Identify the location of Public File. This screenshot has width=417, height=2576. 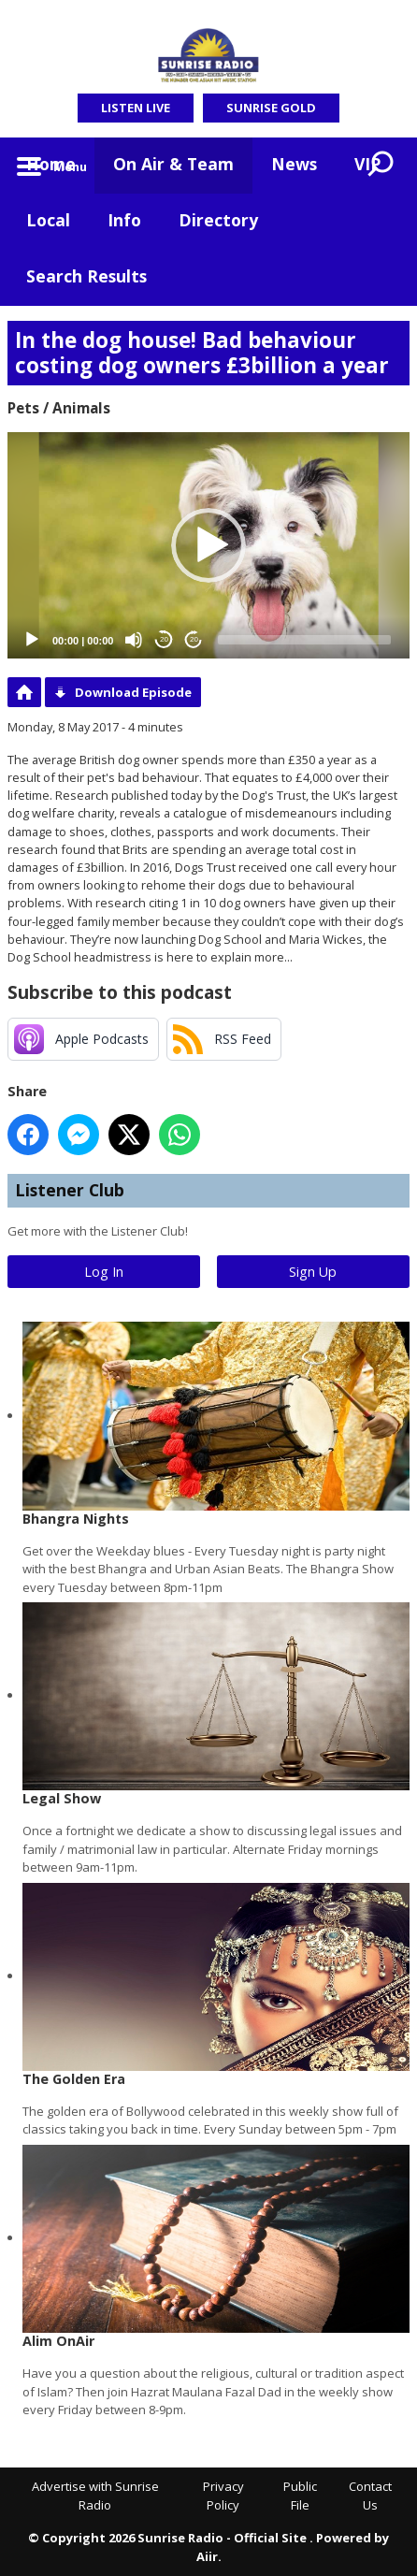
(300, 2495).